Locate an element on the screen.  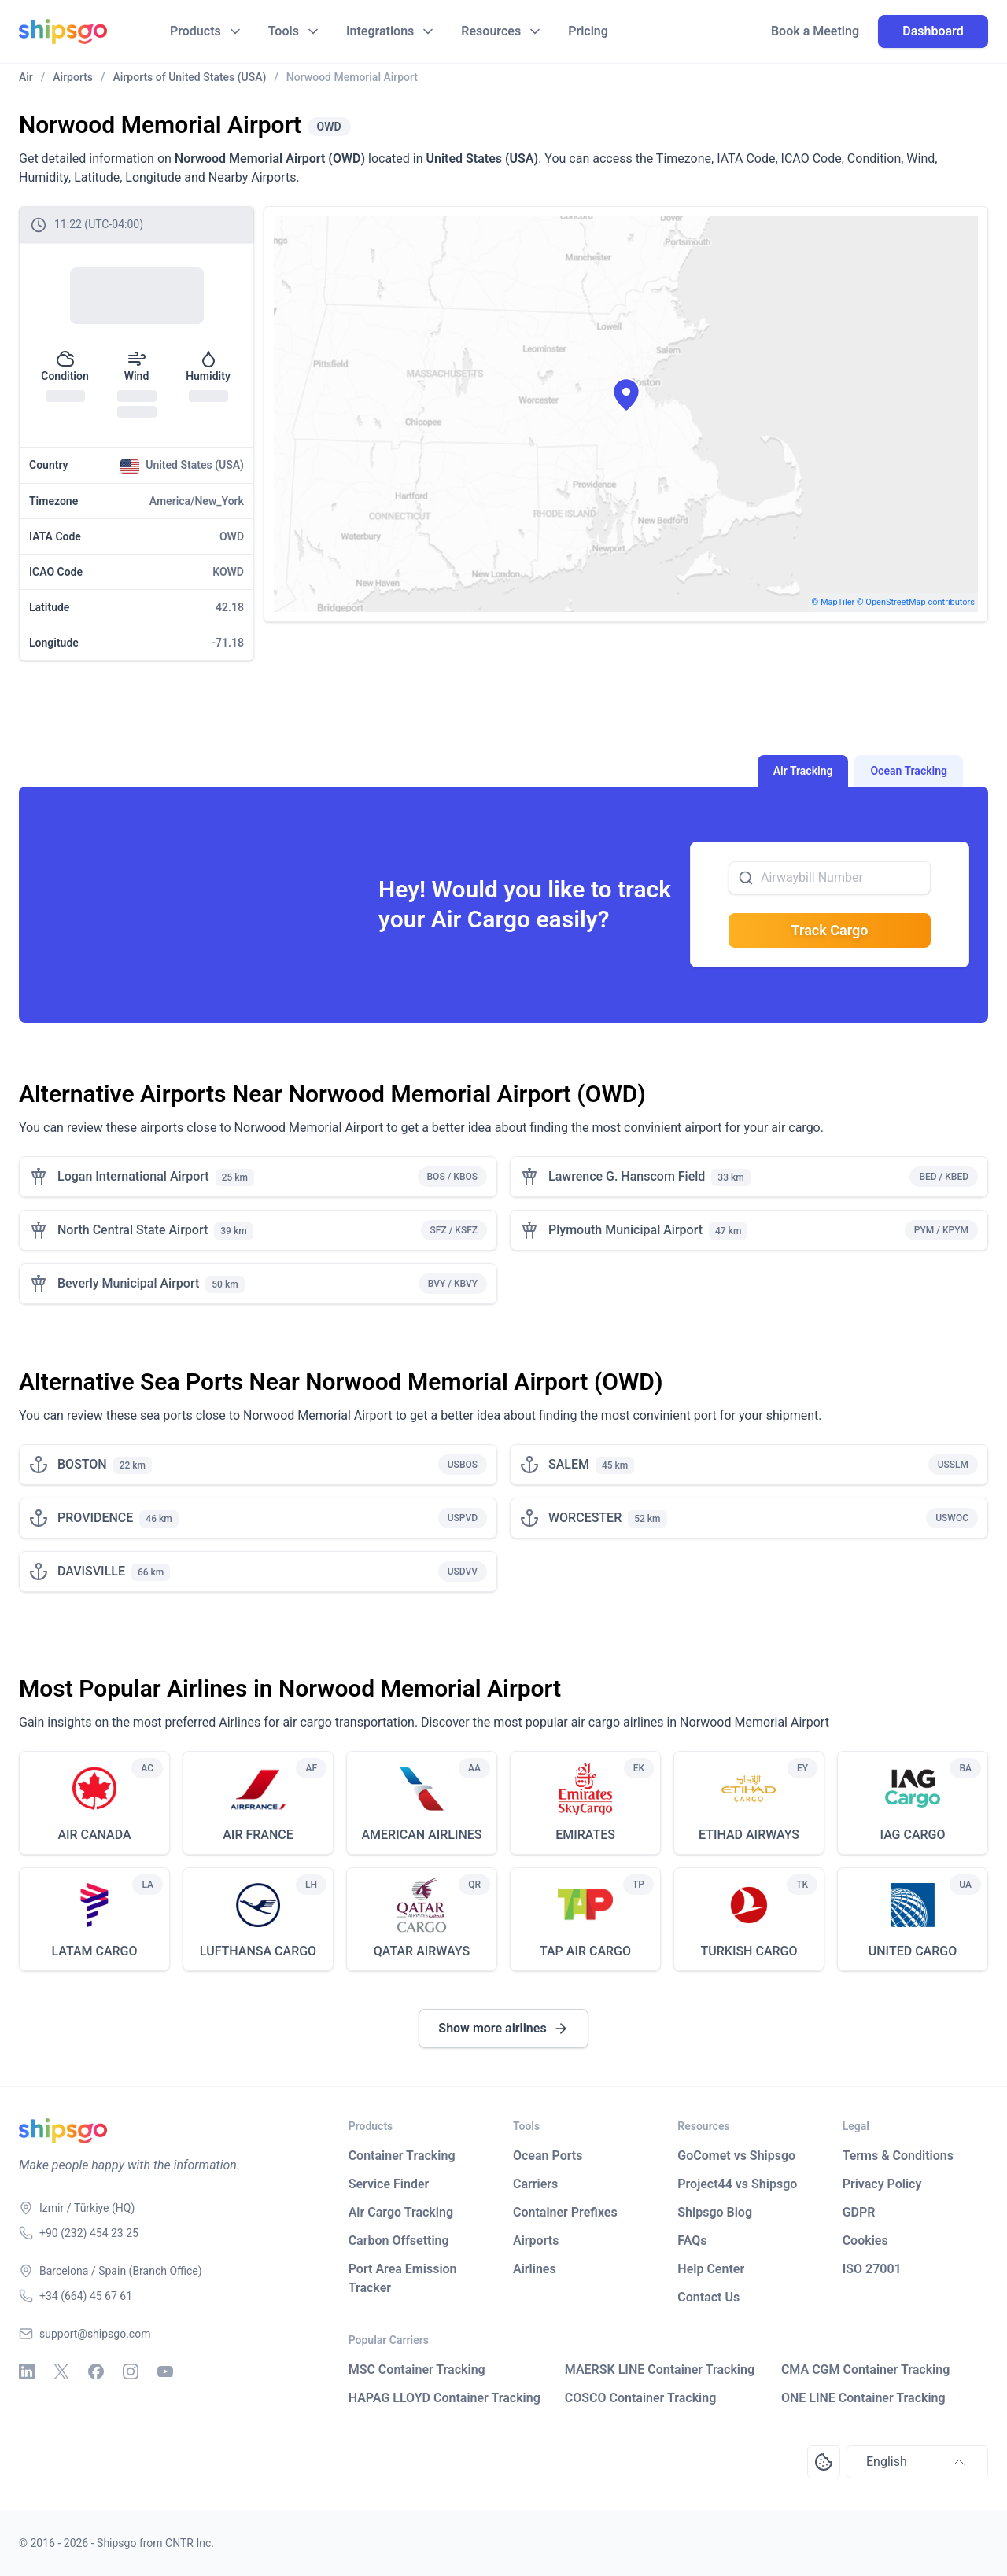
Privacy Policy is located at coordinates (882, 2183).